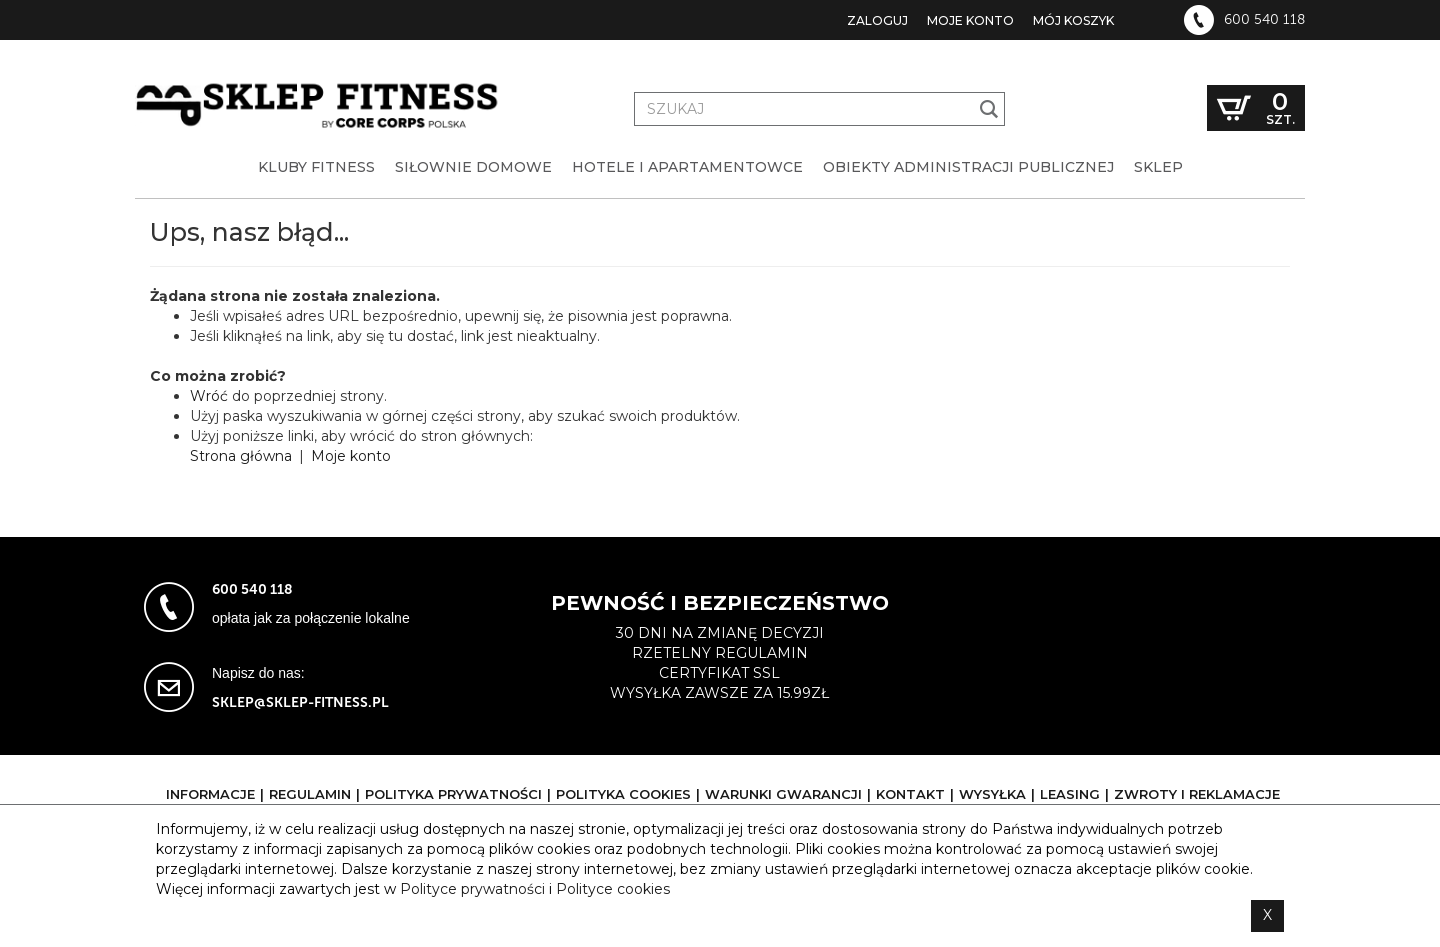 Image resolution: width=1440 pixels, height=947 pixels. Describe the element at coordinates (877, 20) in the screenshot. I see `Zaloguj` at that location.